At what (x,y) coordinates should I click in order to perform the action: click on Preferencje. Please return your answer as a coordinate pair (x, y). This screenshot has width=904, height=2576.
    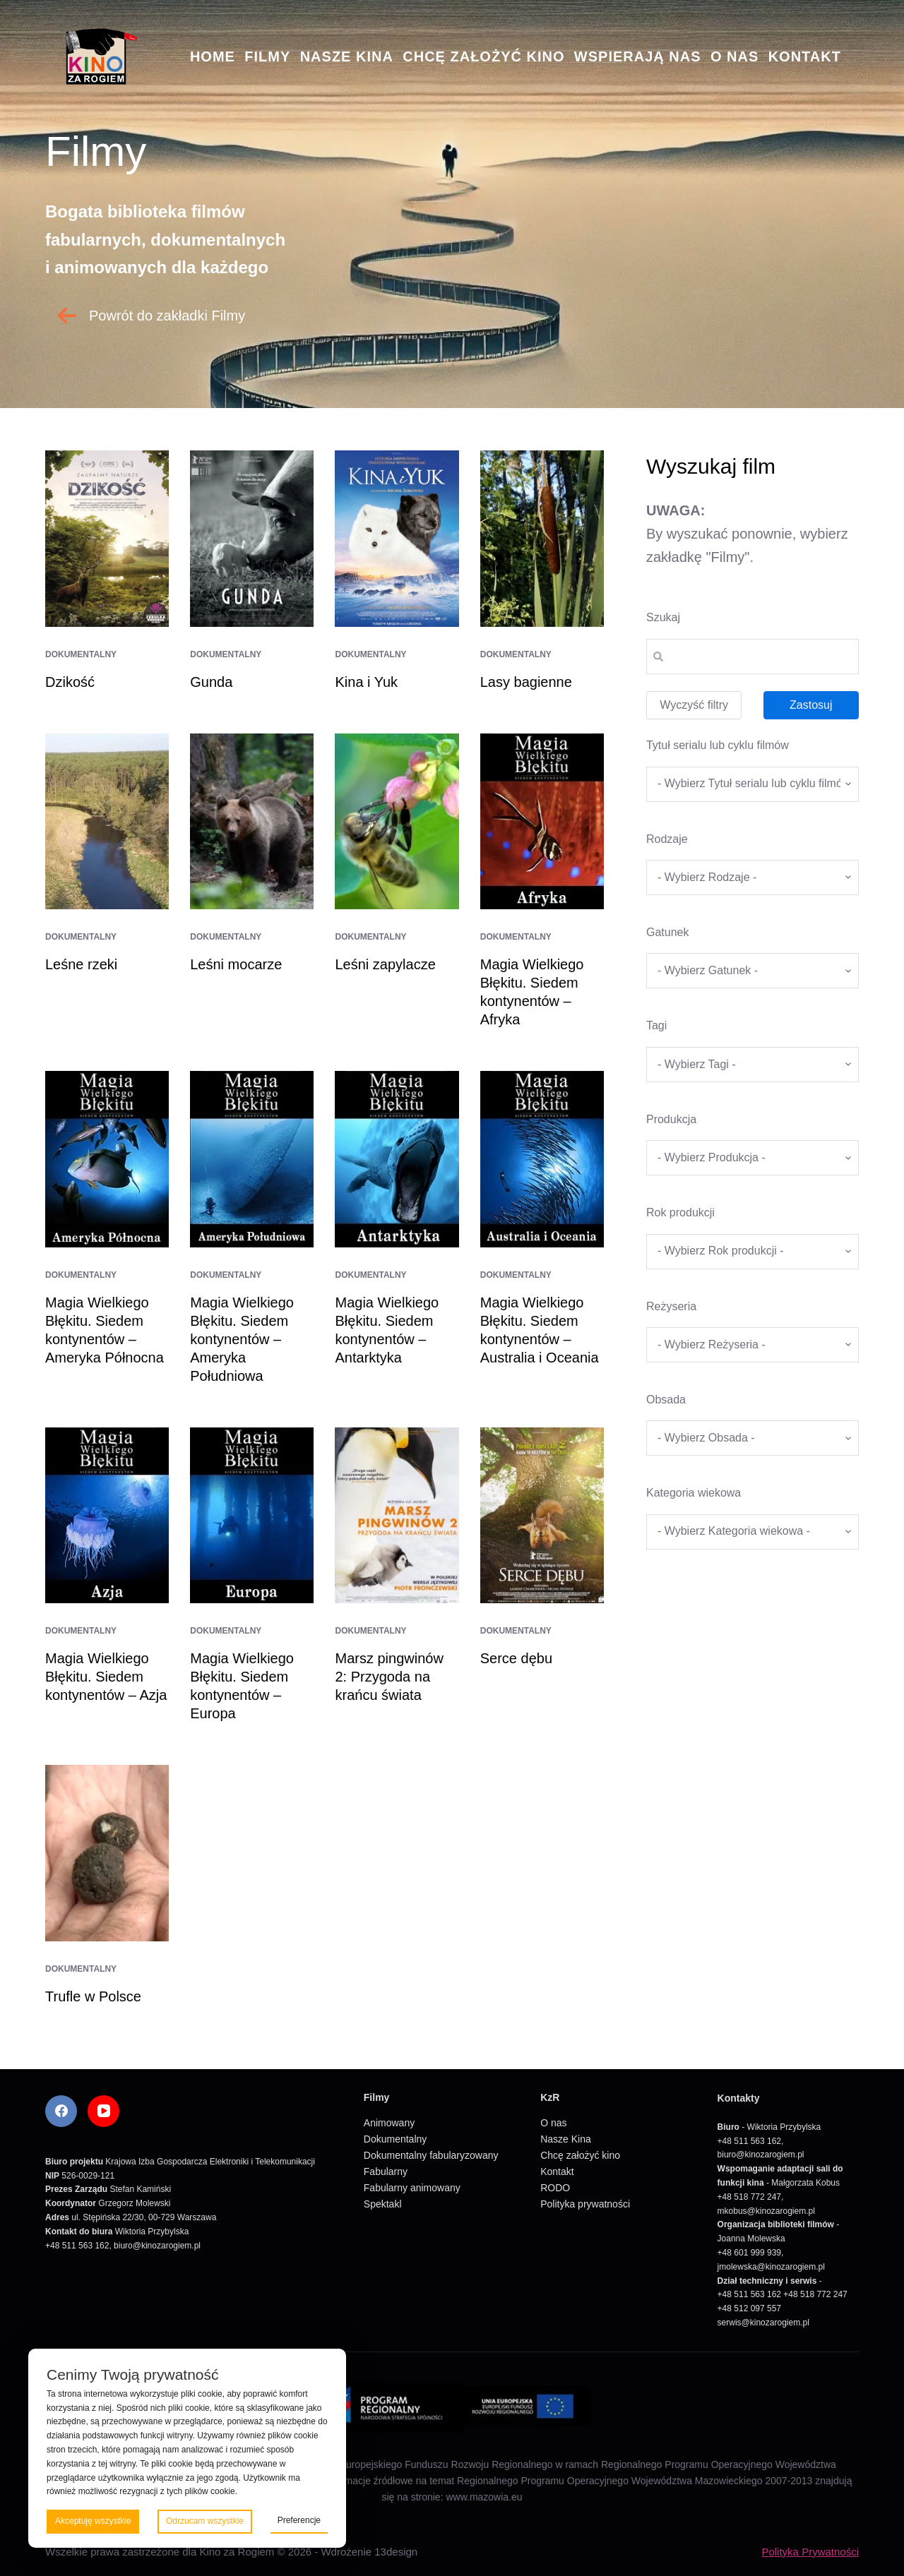
    Looking at the image, I should click on (299, 2520).